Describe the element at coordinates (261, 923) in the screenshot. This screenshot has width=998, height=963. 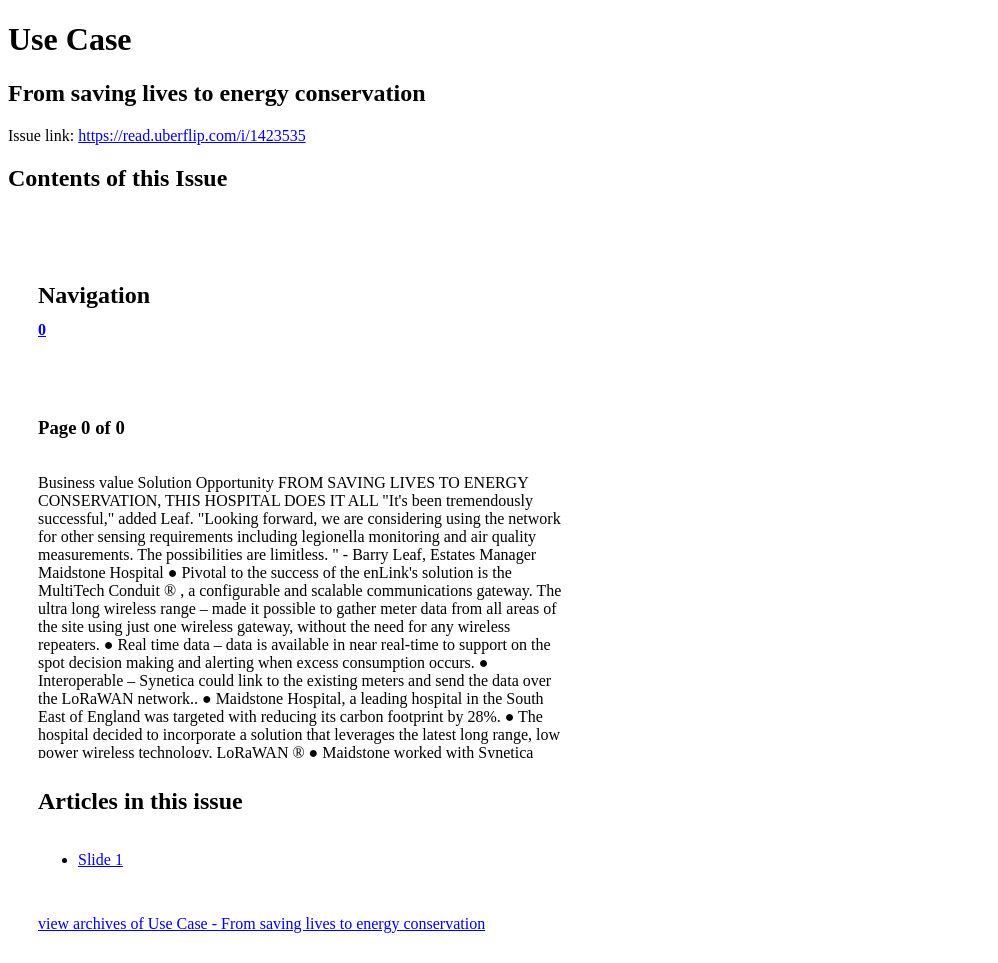
I see `view archives of Use Case - From saving lives to energy conservation` at that location.